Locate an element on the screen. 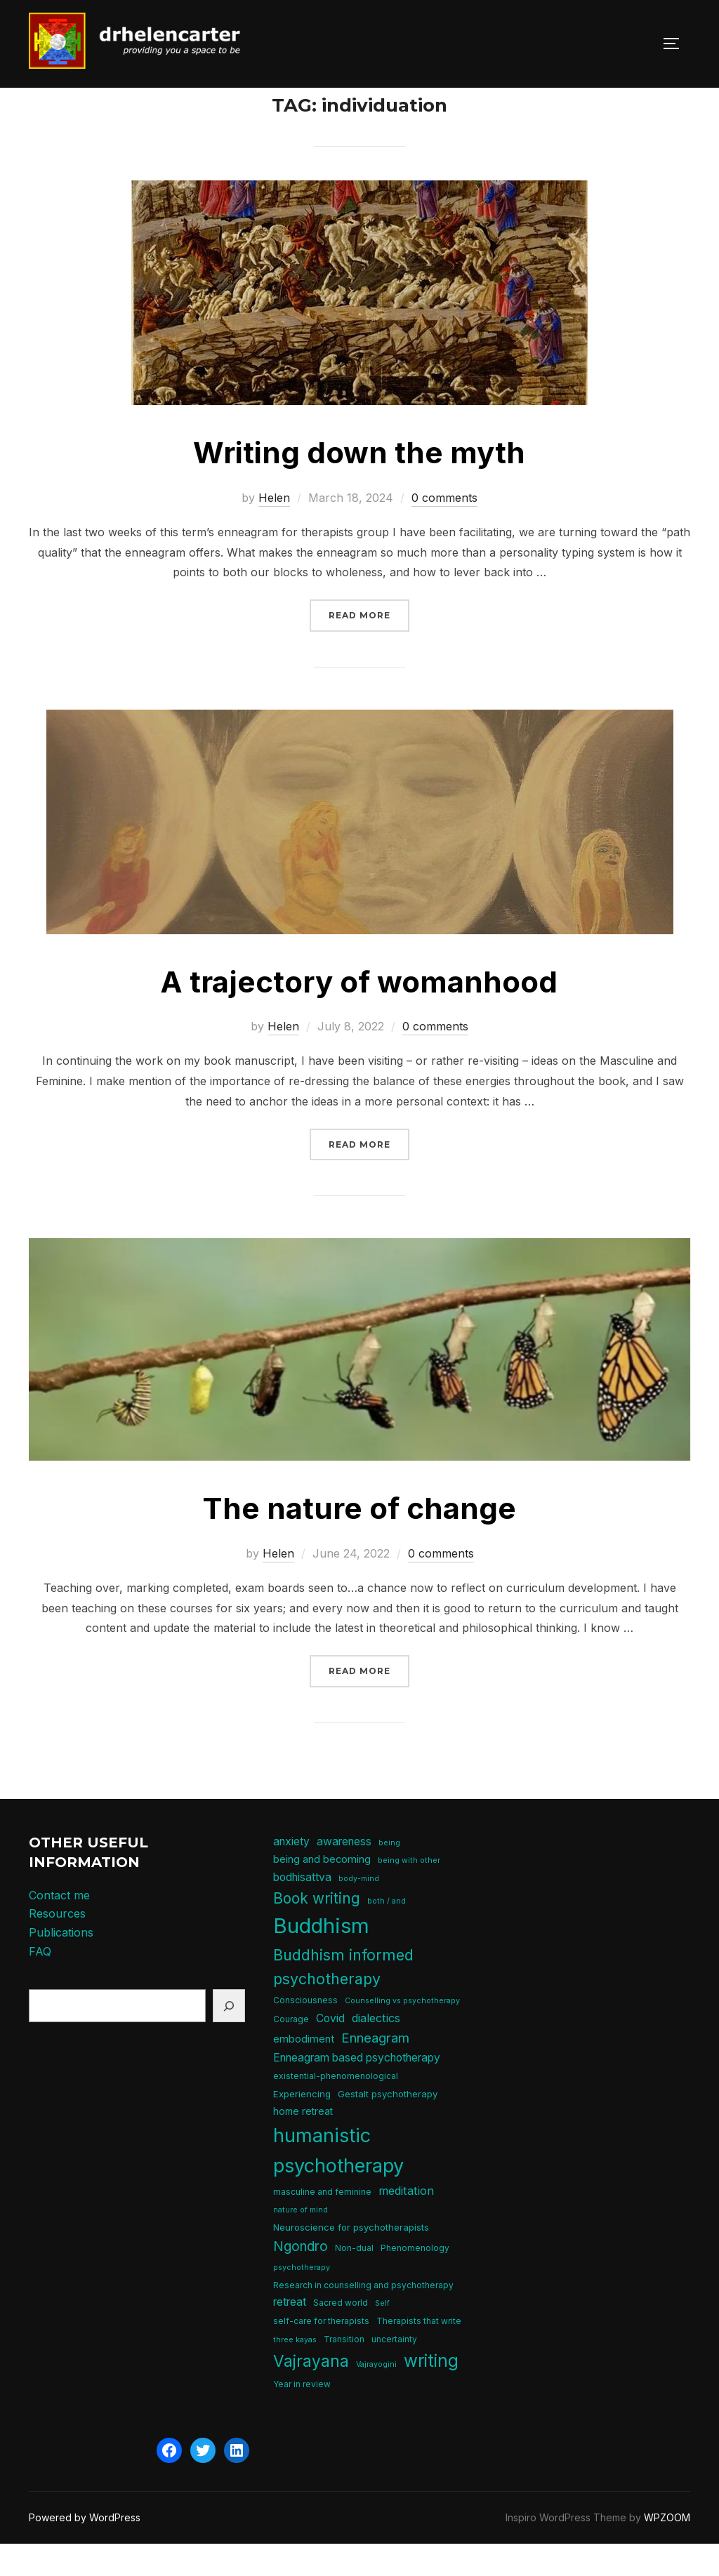 Image resolution: width=719 pixels, height=2576 pixels. Consciousness [Consciousness (5 items)] is located at coordinates (305, 2031).